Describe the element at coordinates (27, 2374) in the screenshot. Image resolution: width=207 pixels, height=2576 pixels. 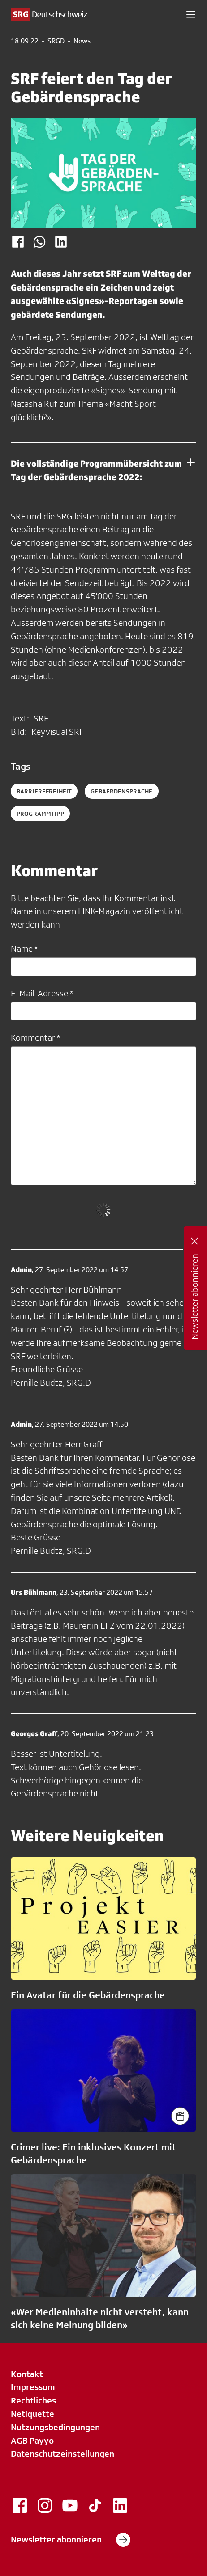
I see `Kontakt` at that location.